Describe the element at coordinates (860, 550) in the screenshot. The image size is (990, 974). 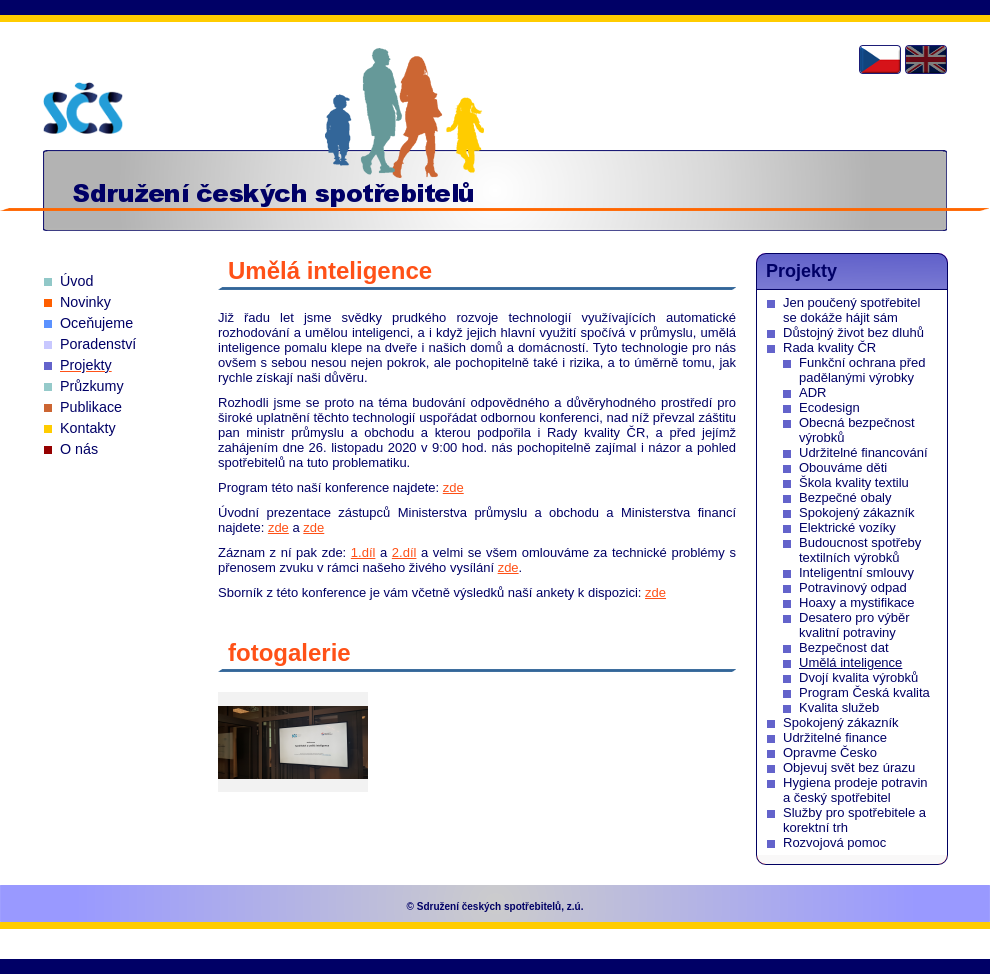
I see `Budoucnost spotřeby textilních výrobků` at that location.